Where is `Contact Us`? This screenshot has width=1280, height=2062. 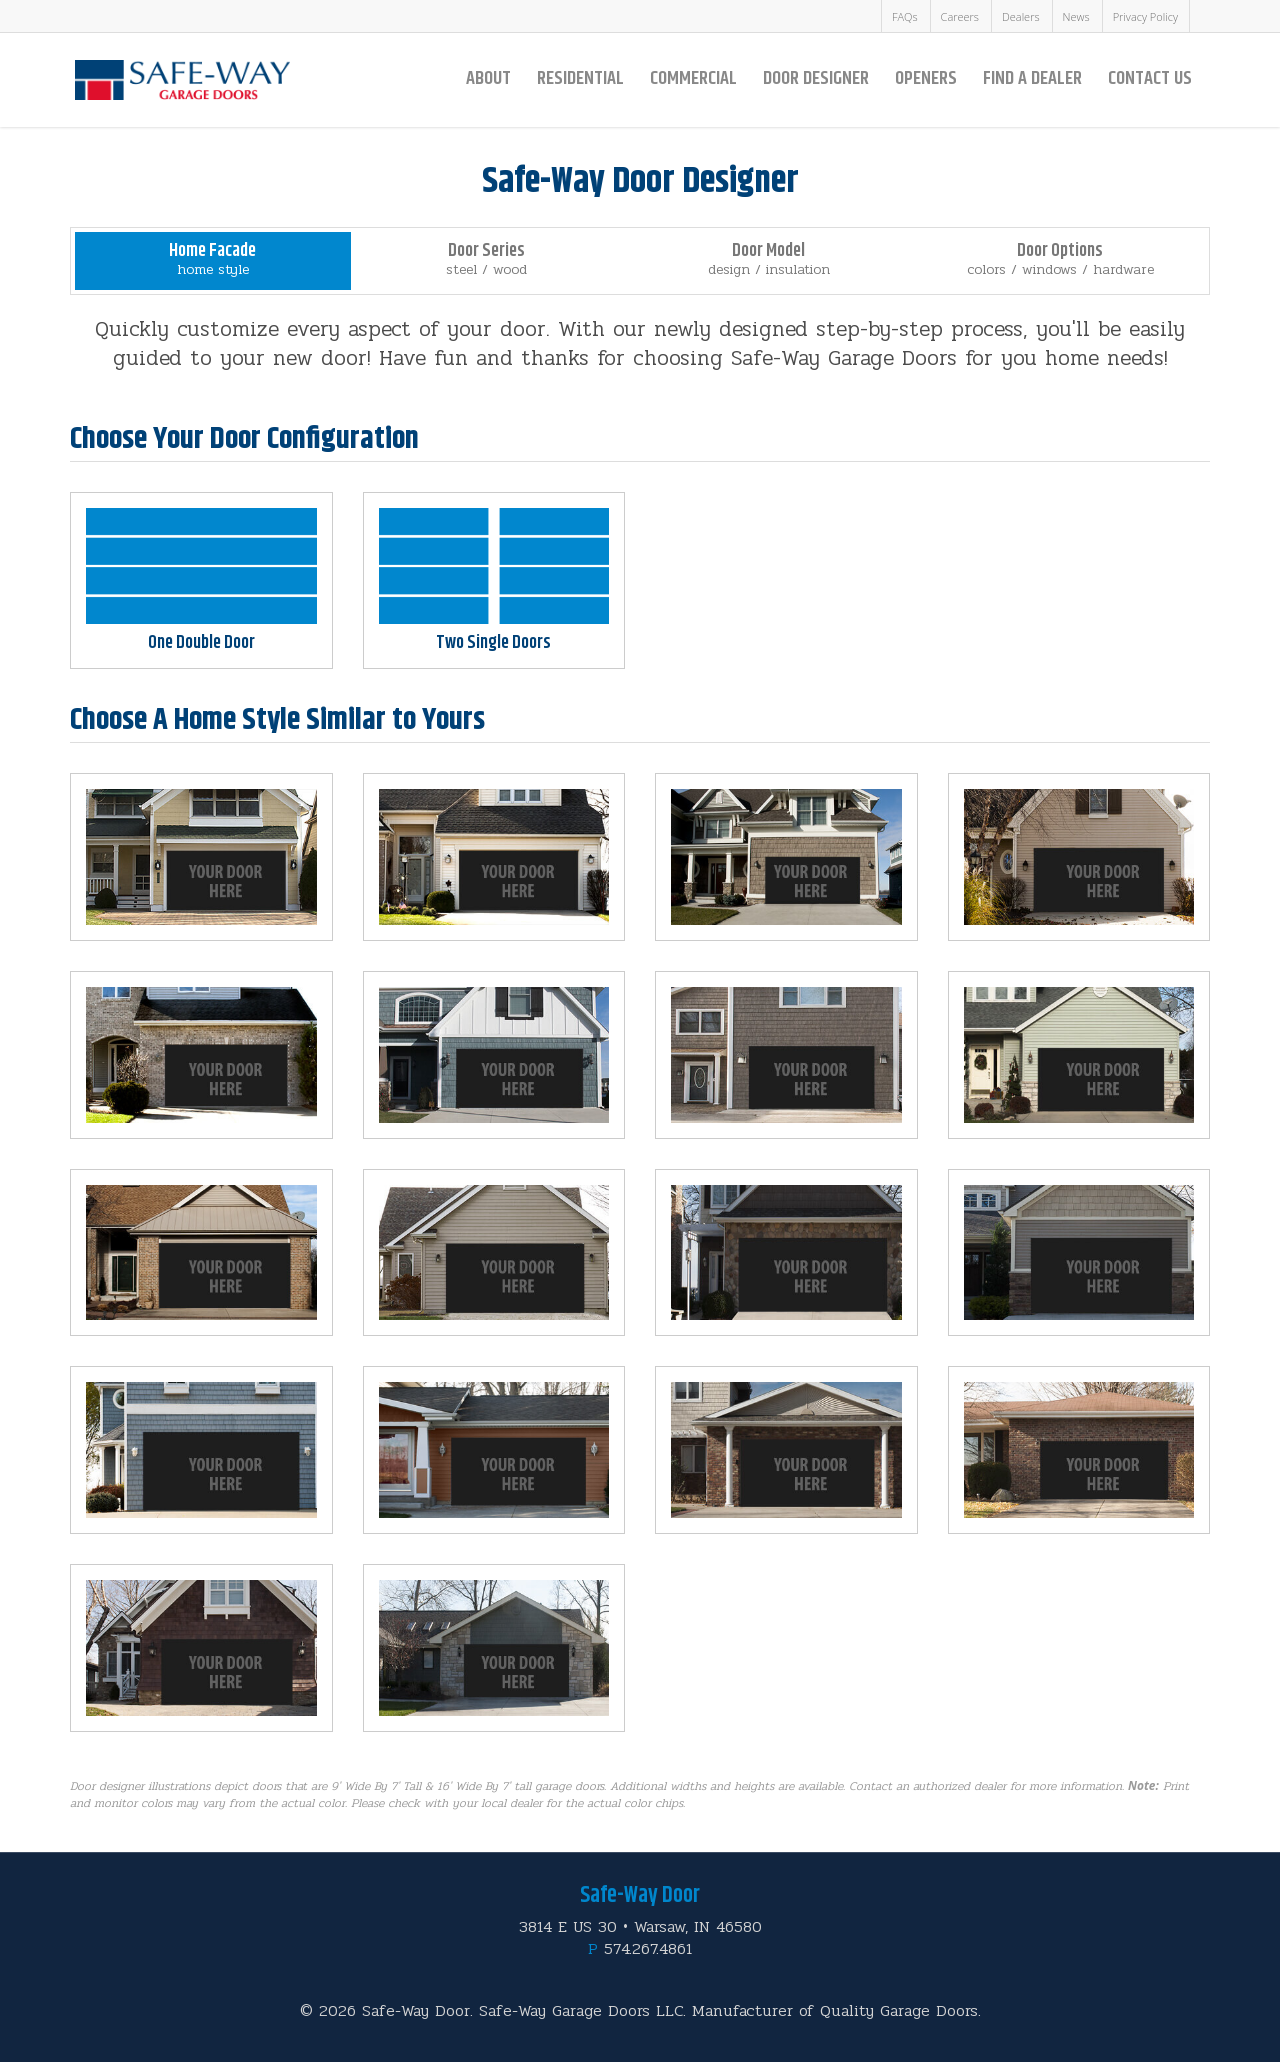 Contact Us is located at coordinates (1150, 78).